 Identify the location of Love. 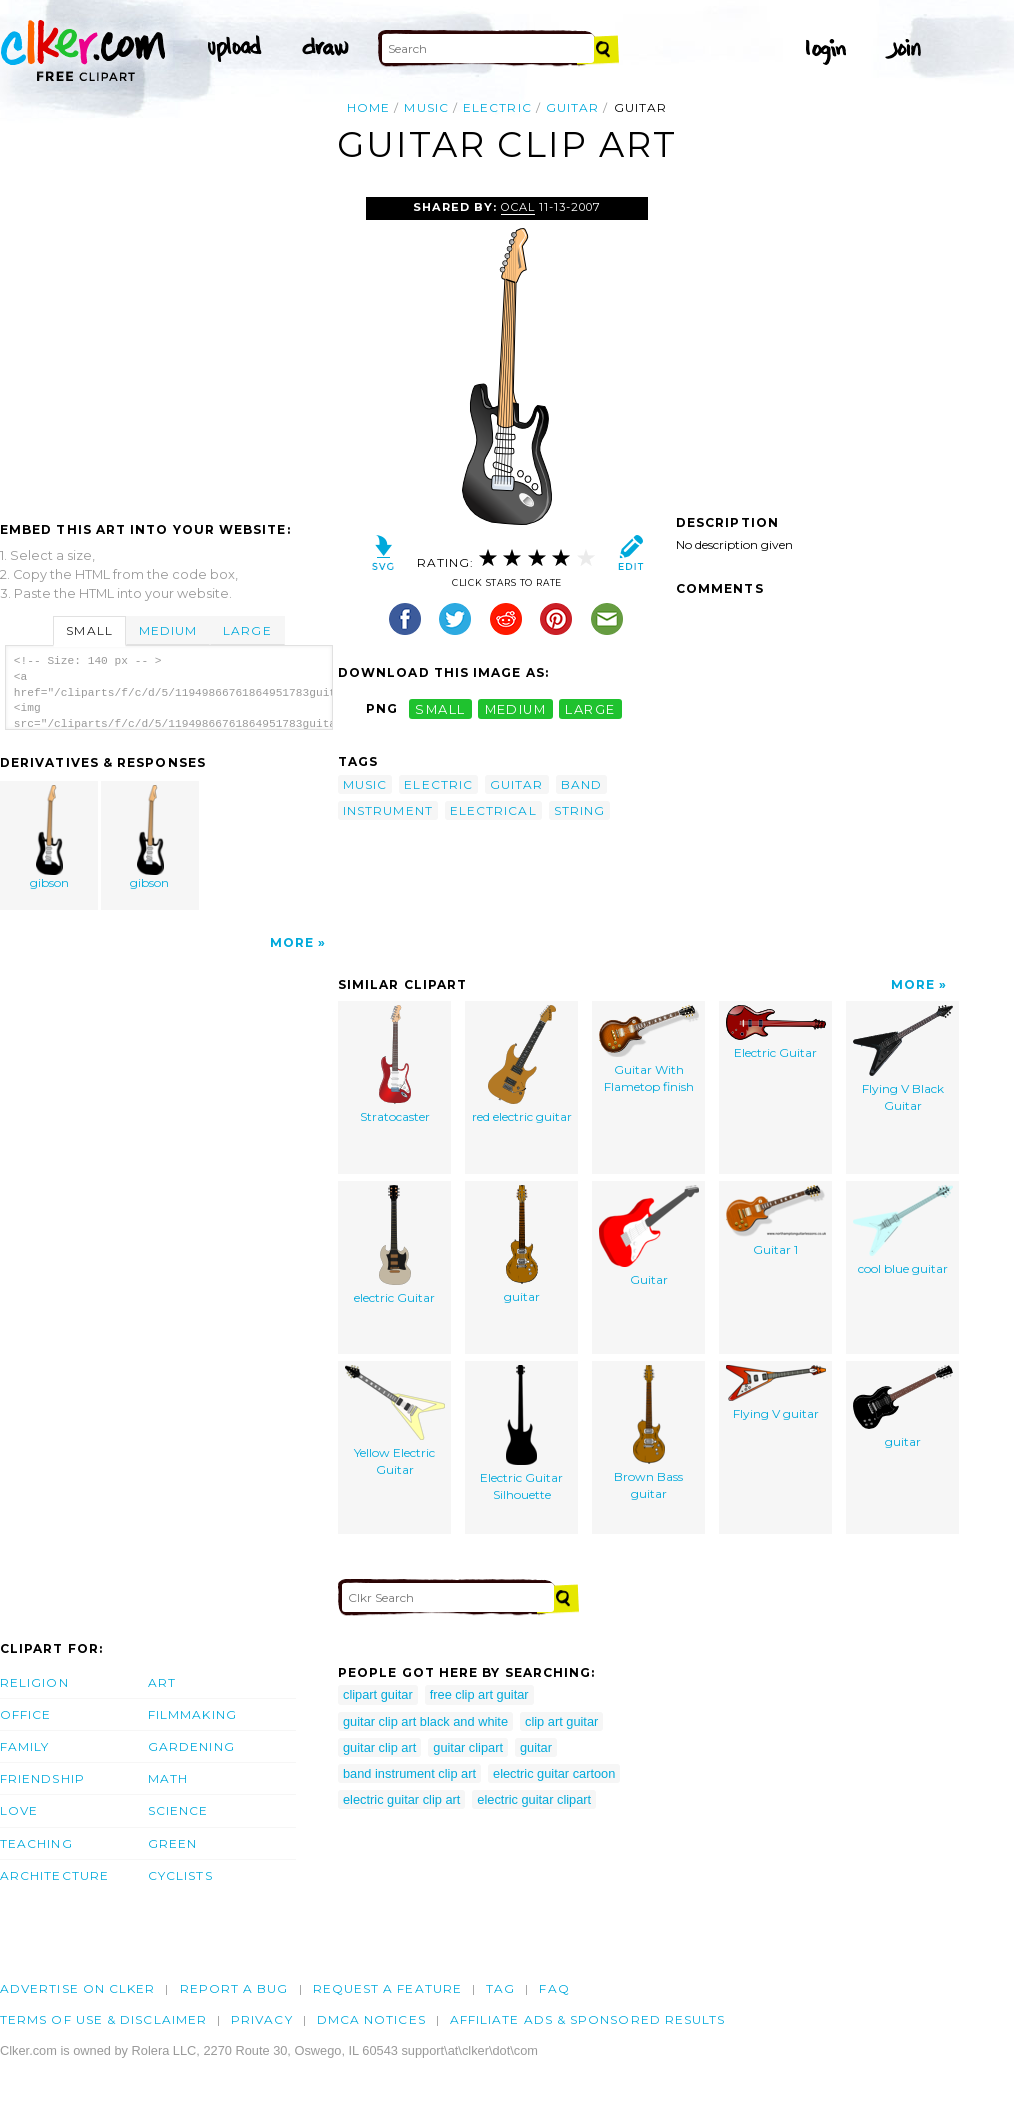
(19, 1810).